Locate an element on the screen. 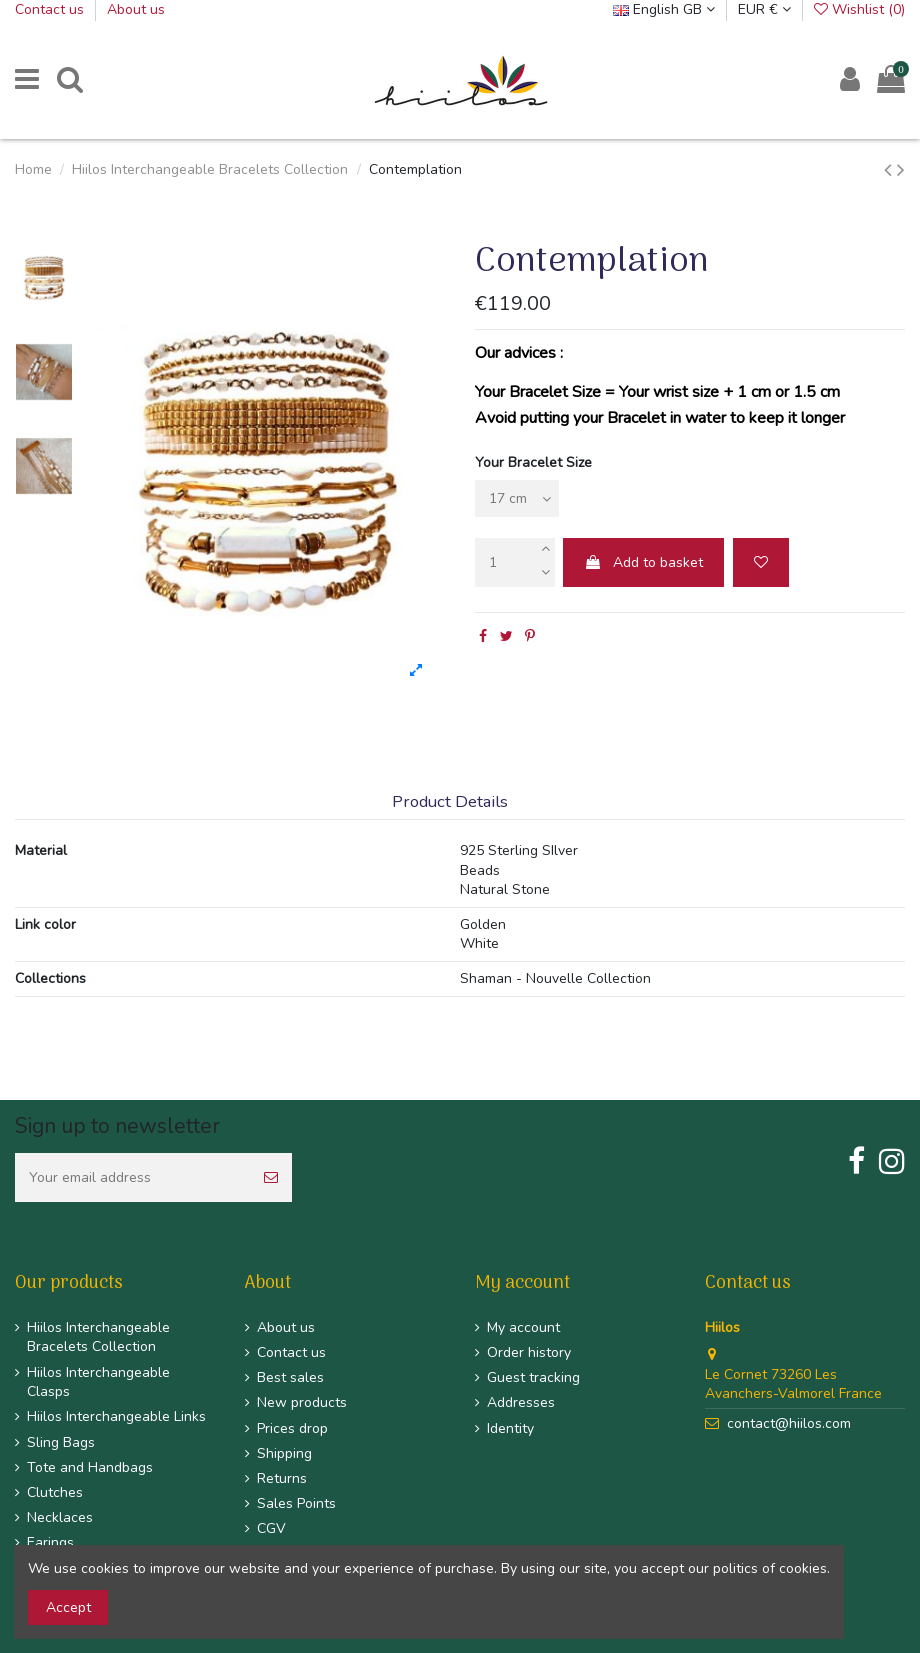 This screenshot has width=920, height=1653. Returns is located at coordinates (282, 1478).